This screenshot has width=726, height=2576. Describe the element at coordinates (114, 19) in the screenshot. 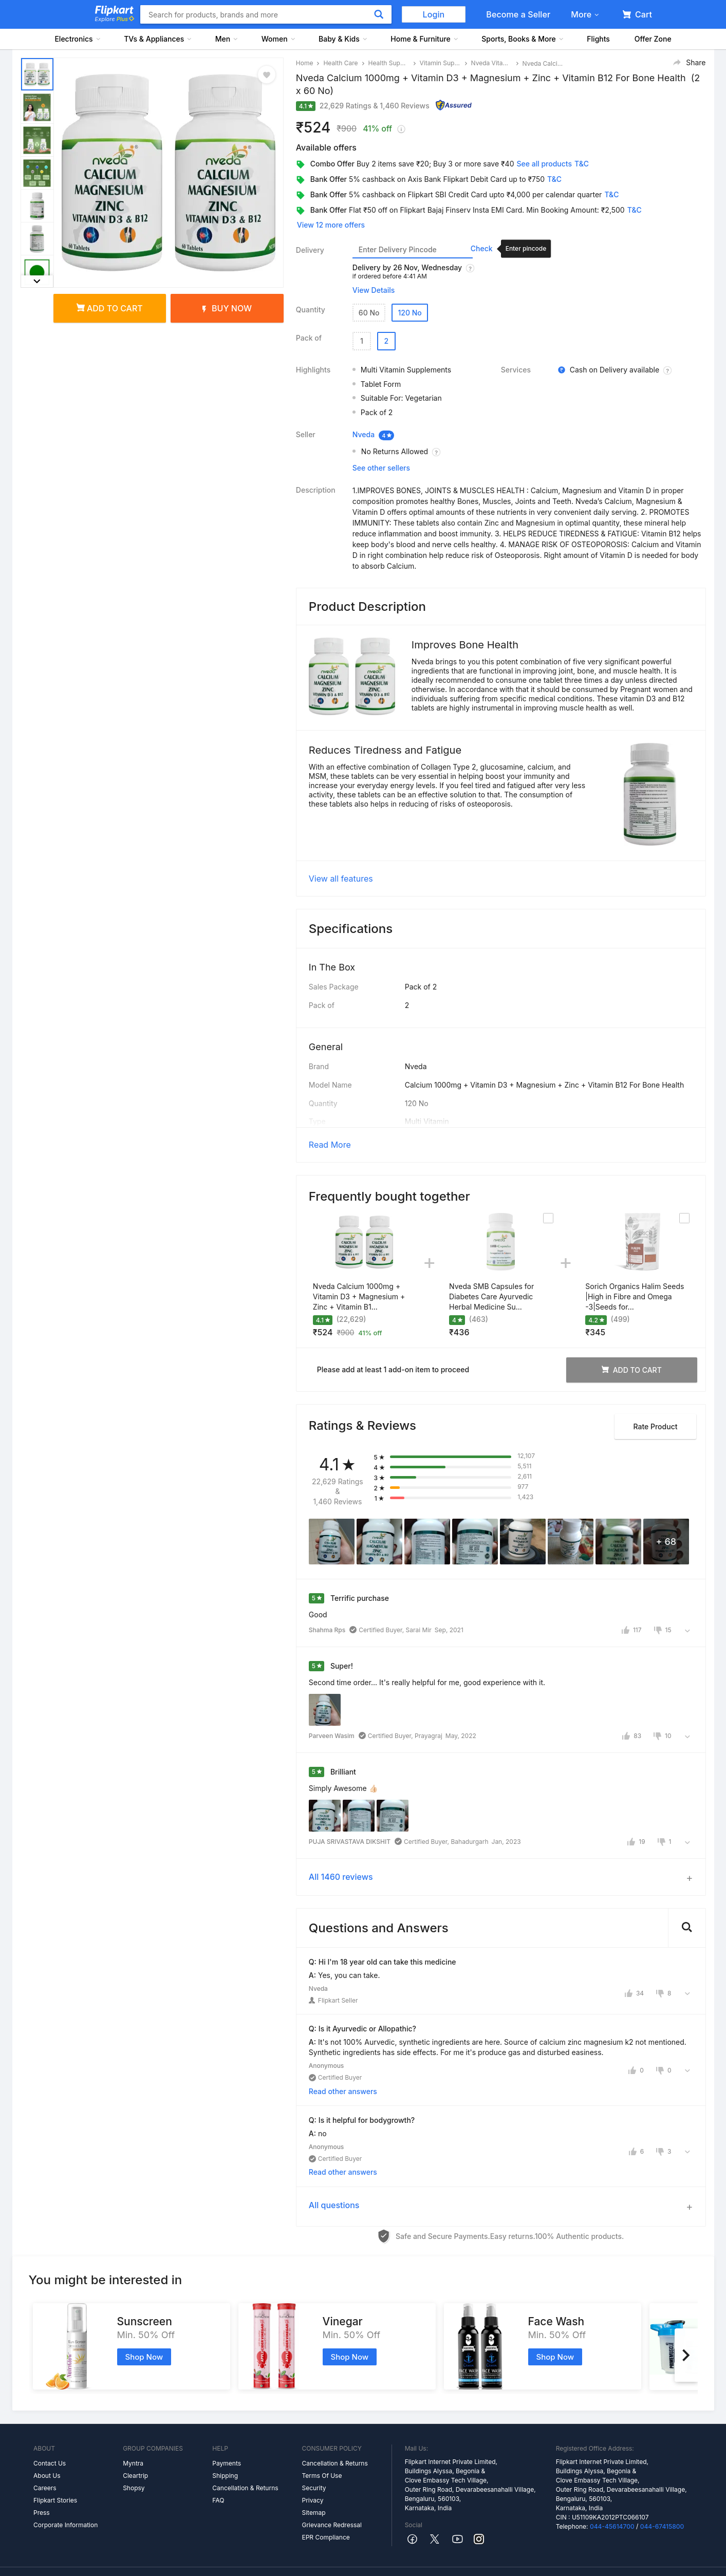

I see `Explore` at that location.